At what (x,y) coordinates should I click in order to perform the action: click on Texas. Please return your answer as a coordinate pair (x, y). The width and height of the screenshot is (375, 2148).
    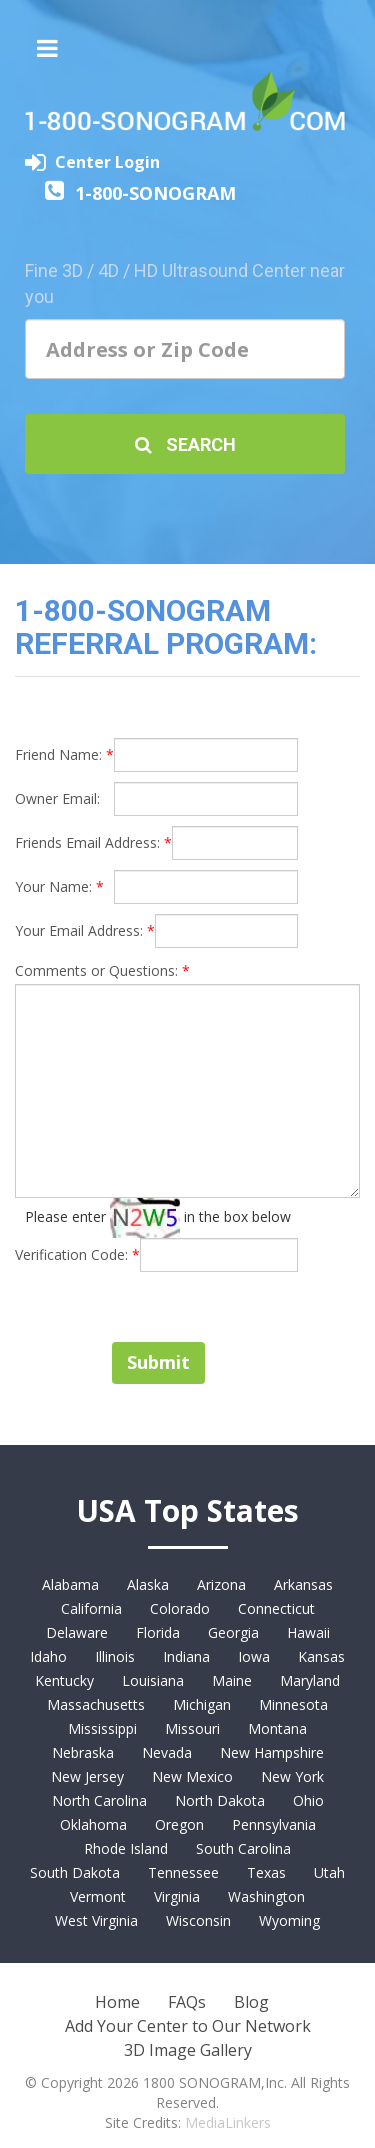
    Looking at the image, I should click on (266, 1872).